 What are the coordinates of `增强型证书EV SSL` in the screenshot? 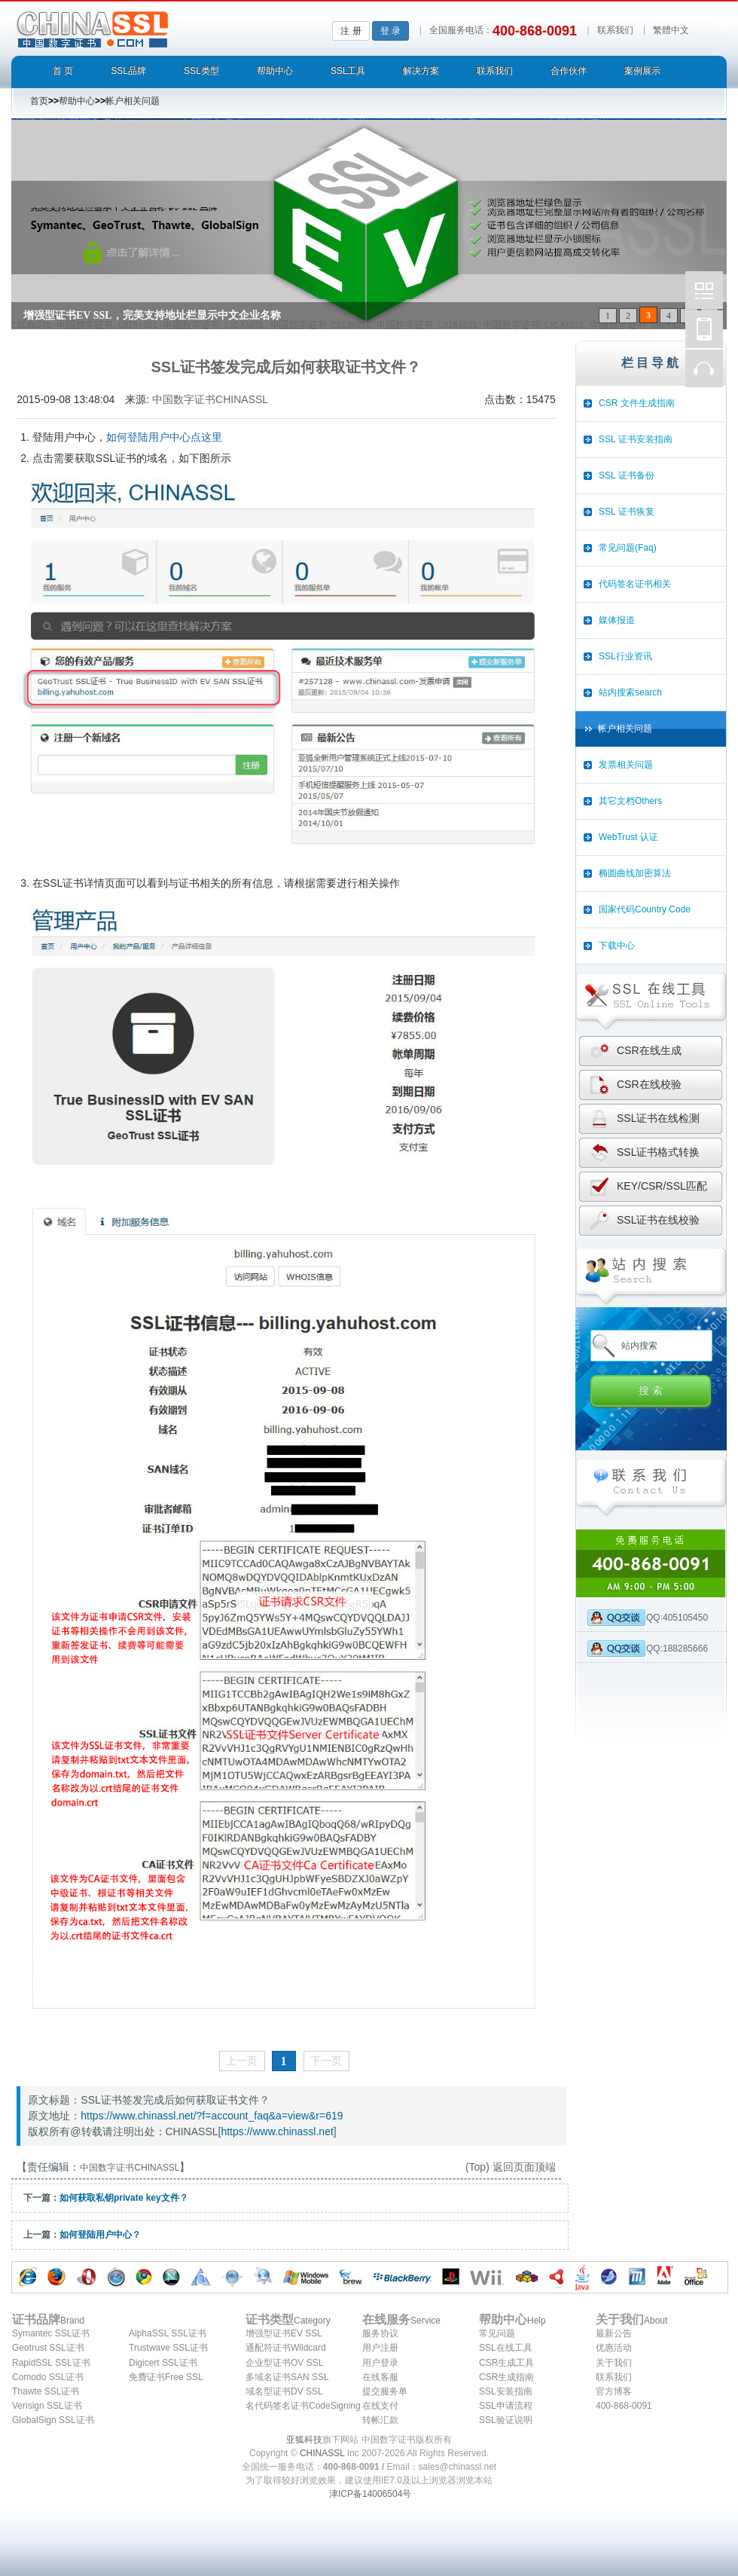 It's located at (283, 2333).